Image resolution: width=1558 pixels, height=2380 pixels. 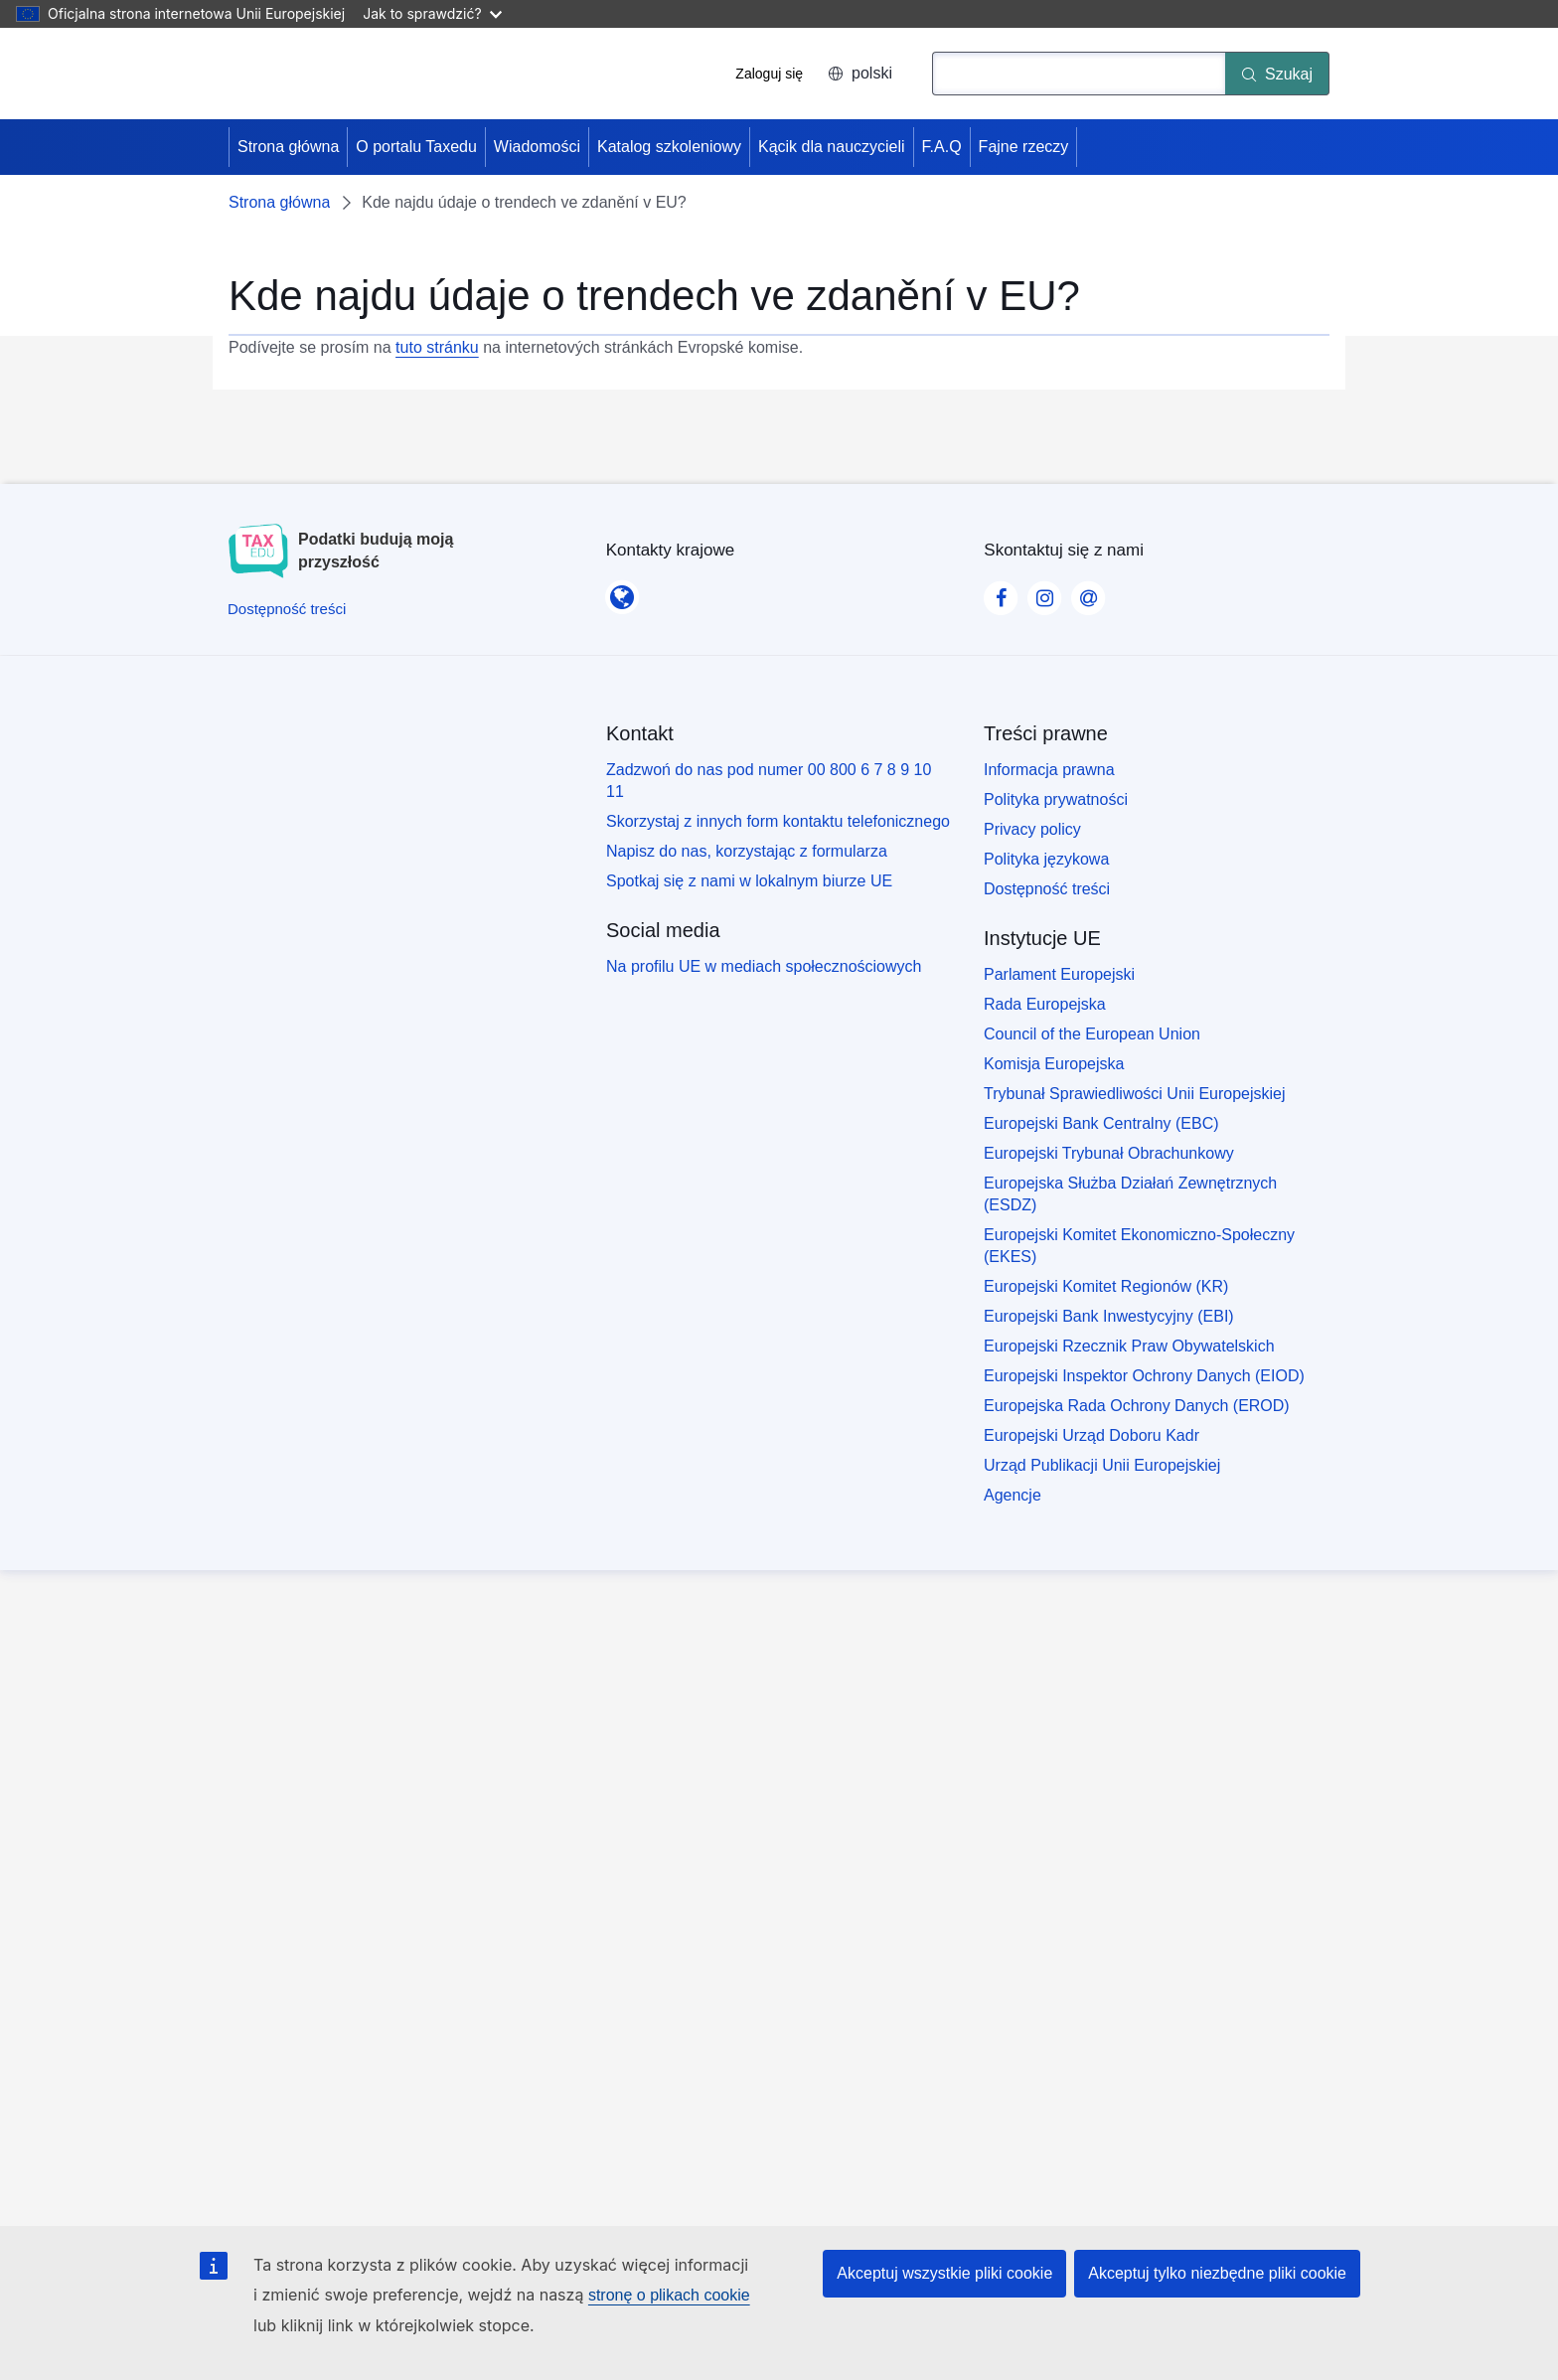 What do you see at coordinates (1032, 829) in the screenshot?
I see `Privacy policy` at bounding box center [1032, 829].